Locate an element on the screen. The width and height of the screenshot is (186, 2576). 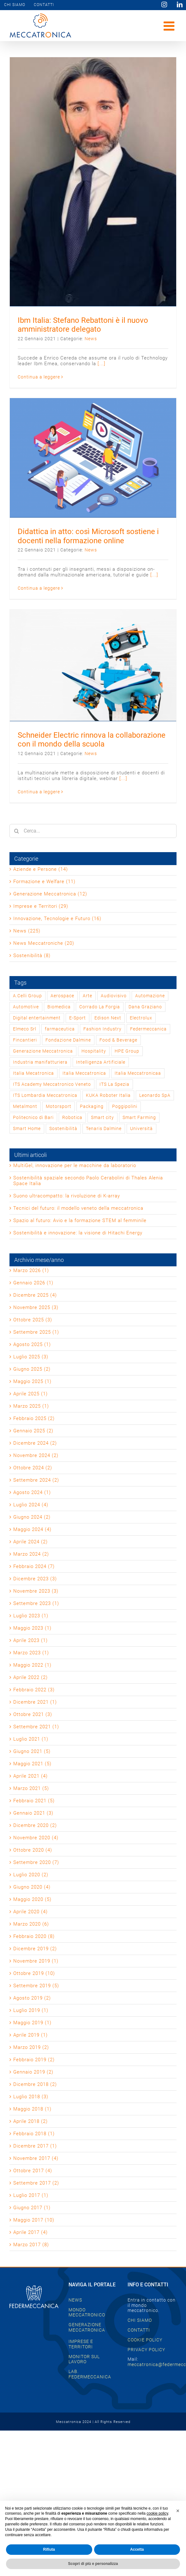
Dicembre 2025 (4) is located at coordinates (35, 1295).